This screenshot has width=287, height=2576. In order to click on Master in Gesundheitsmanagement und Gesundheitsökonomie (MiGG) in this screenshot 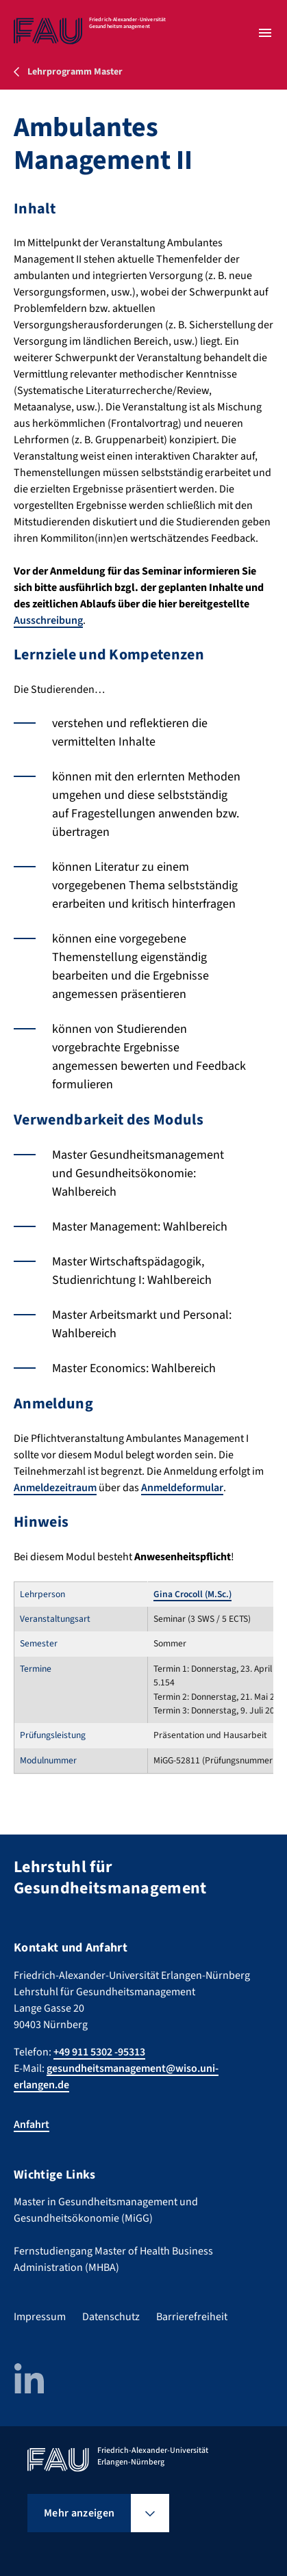, I will do `click(106, 2210)`.